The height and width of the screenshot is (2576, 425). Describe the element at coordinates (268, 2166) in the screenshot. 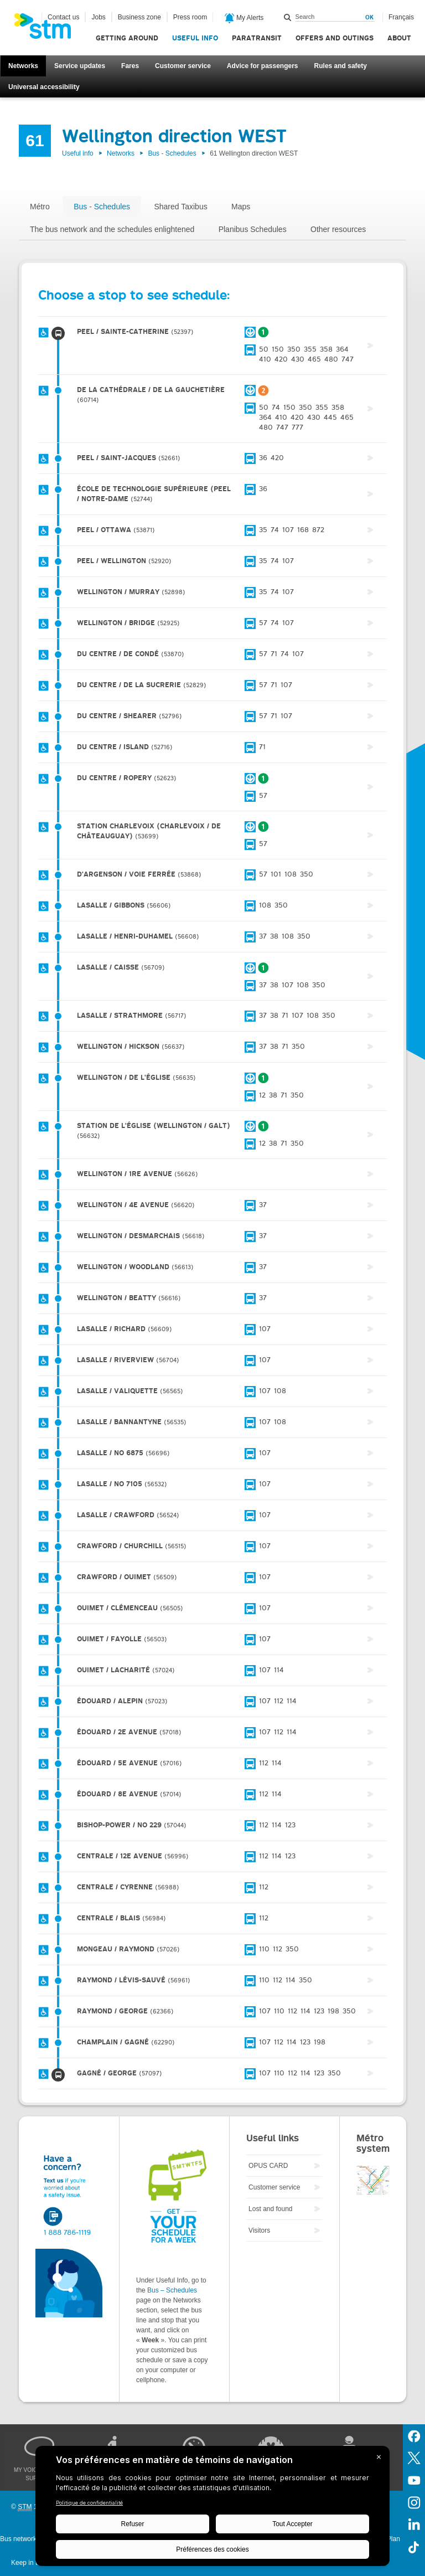

I see `OPUS CARD` at that location.